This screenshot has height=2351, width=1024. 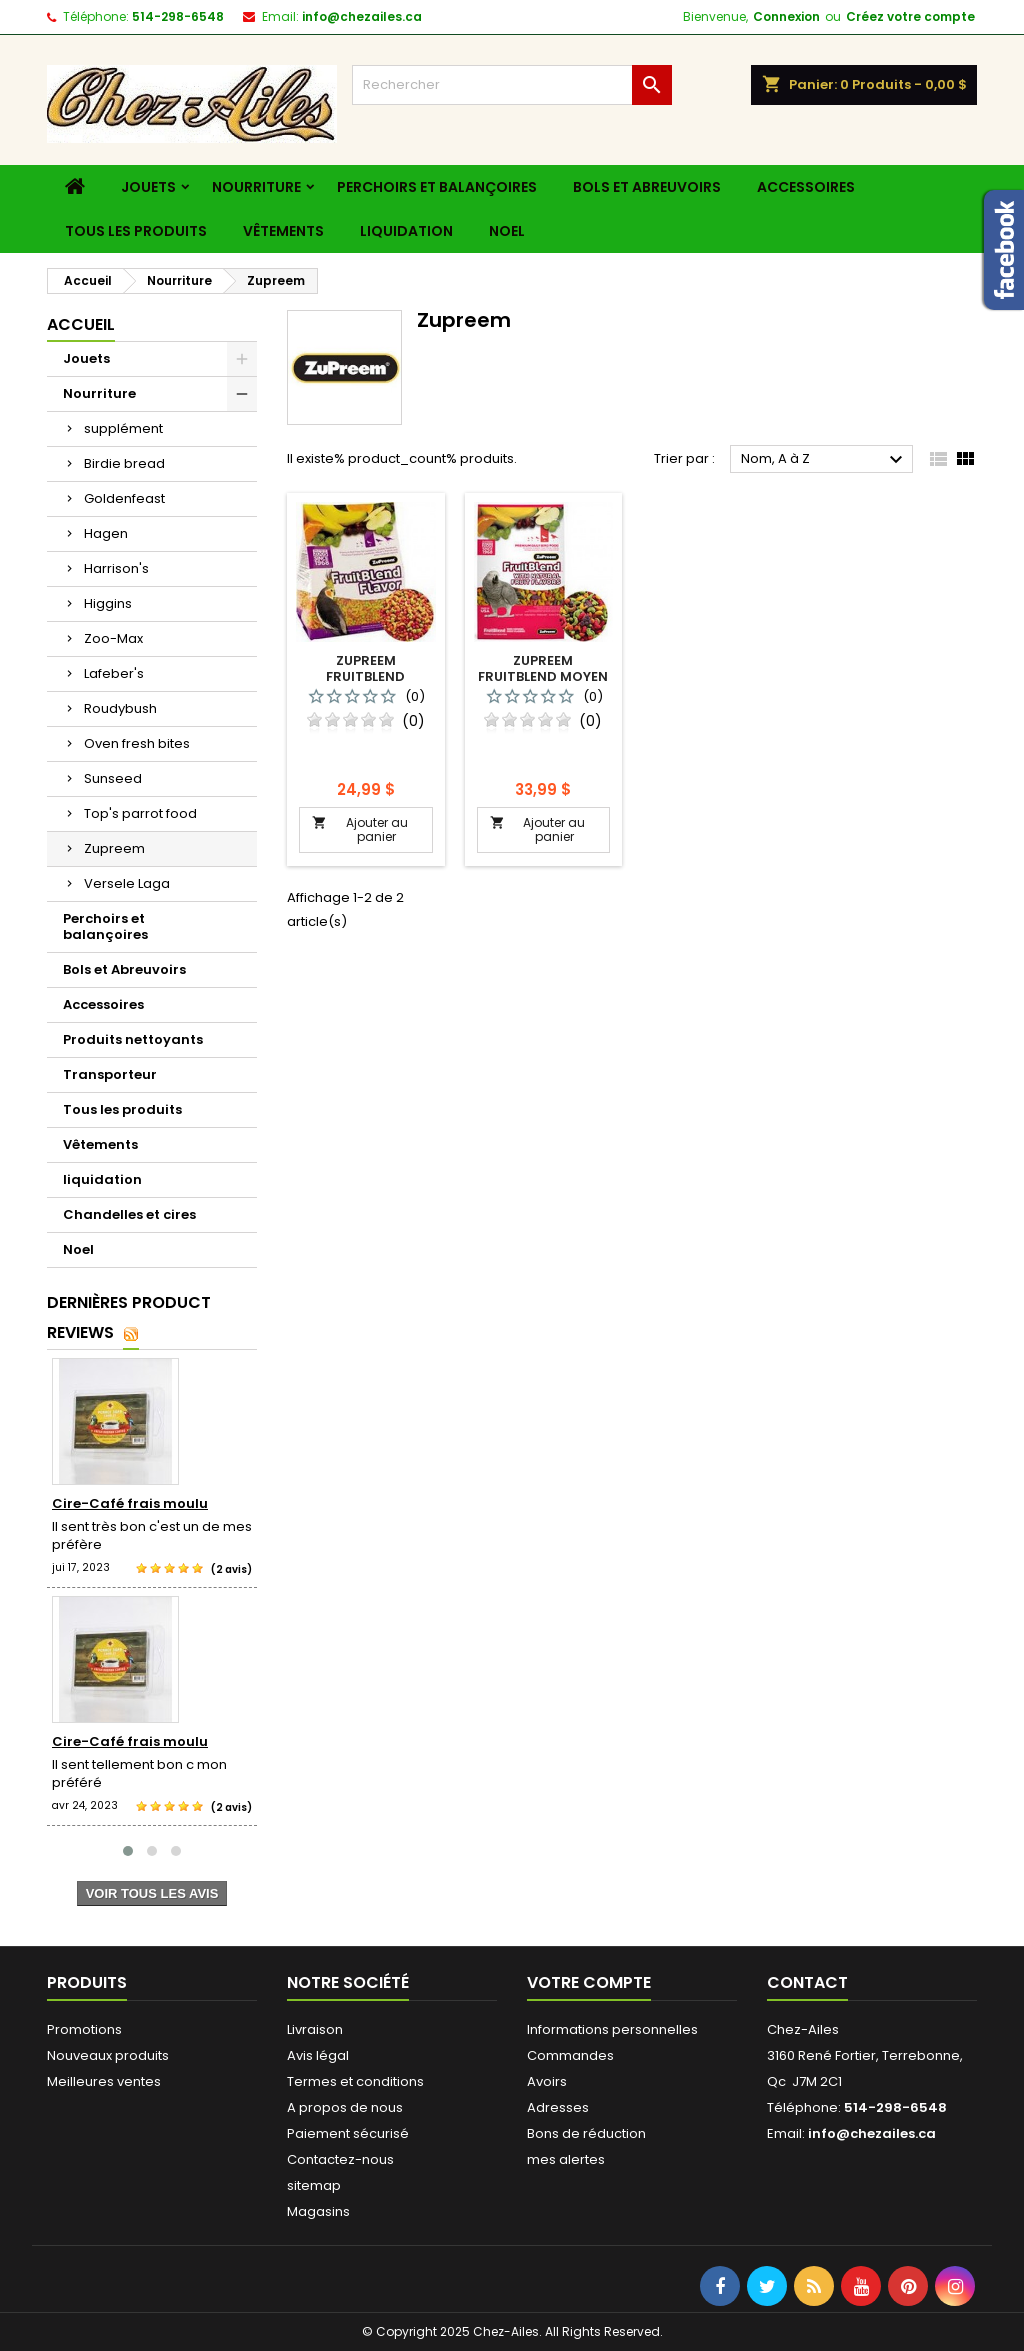 What do you see at coordinates (612, 2029) in the screenshot?
I see `Informations personnelles` at bounding box center [612, 2029].